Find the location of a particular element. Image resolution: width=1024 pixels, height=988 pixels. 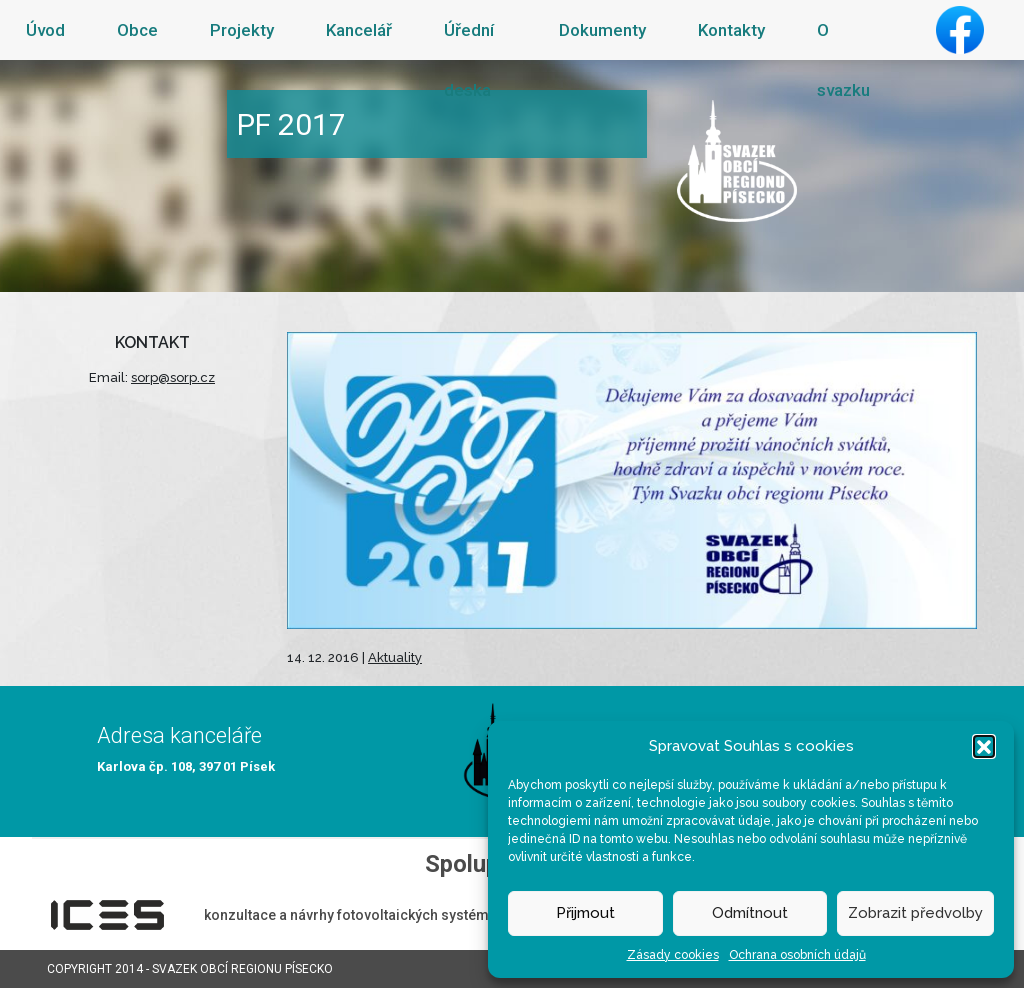

Dokumenty is located at coordinates (602, 30).